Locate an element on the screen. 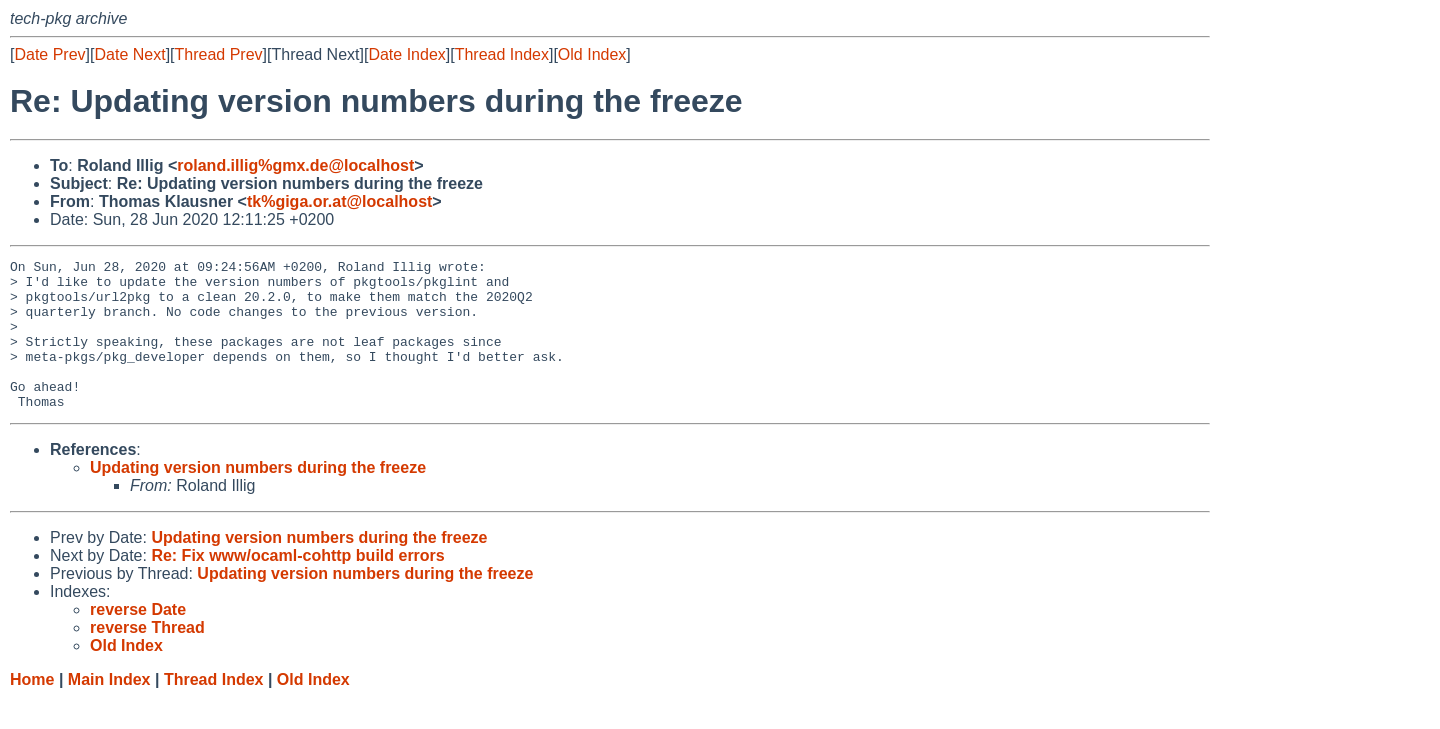 This screenshot has height=729, width=1440. Main Index is located at coordinates (109, 709).